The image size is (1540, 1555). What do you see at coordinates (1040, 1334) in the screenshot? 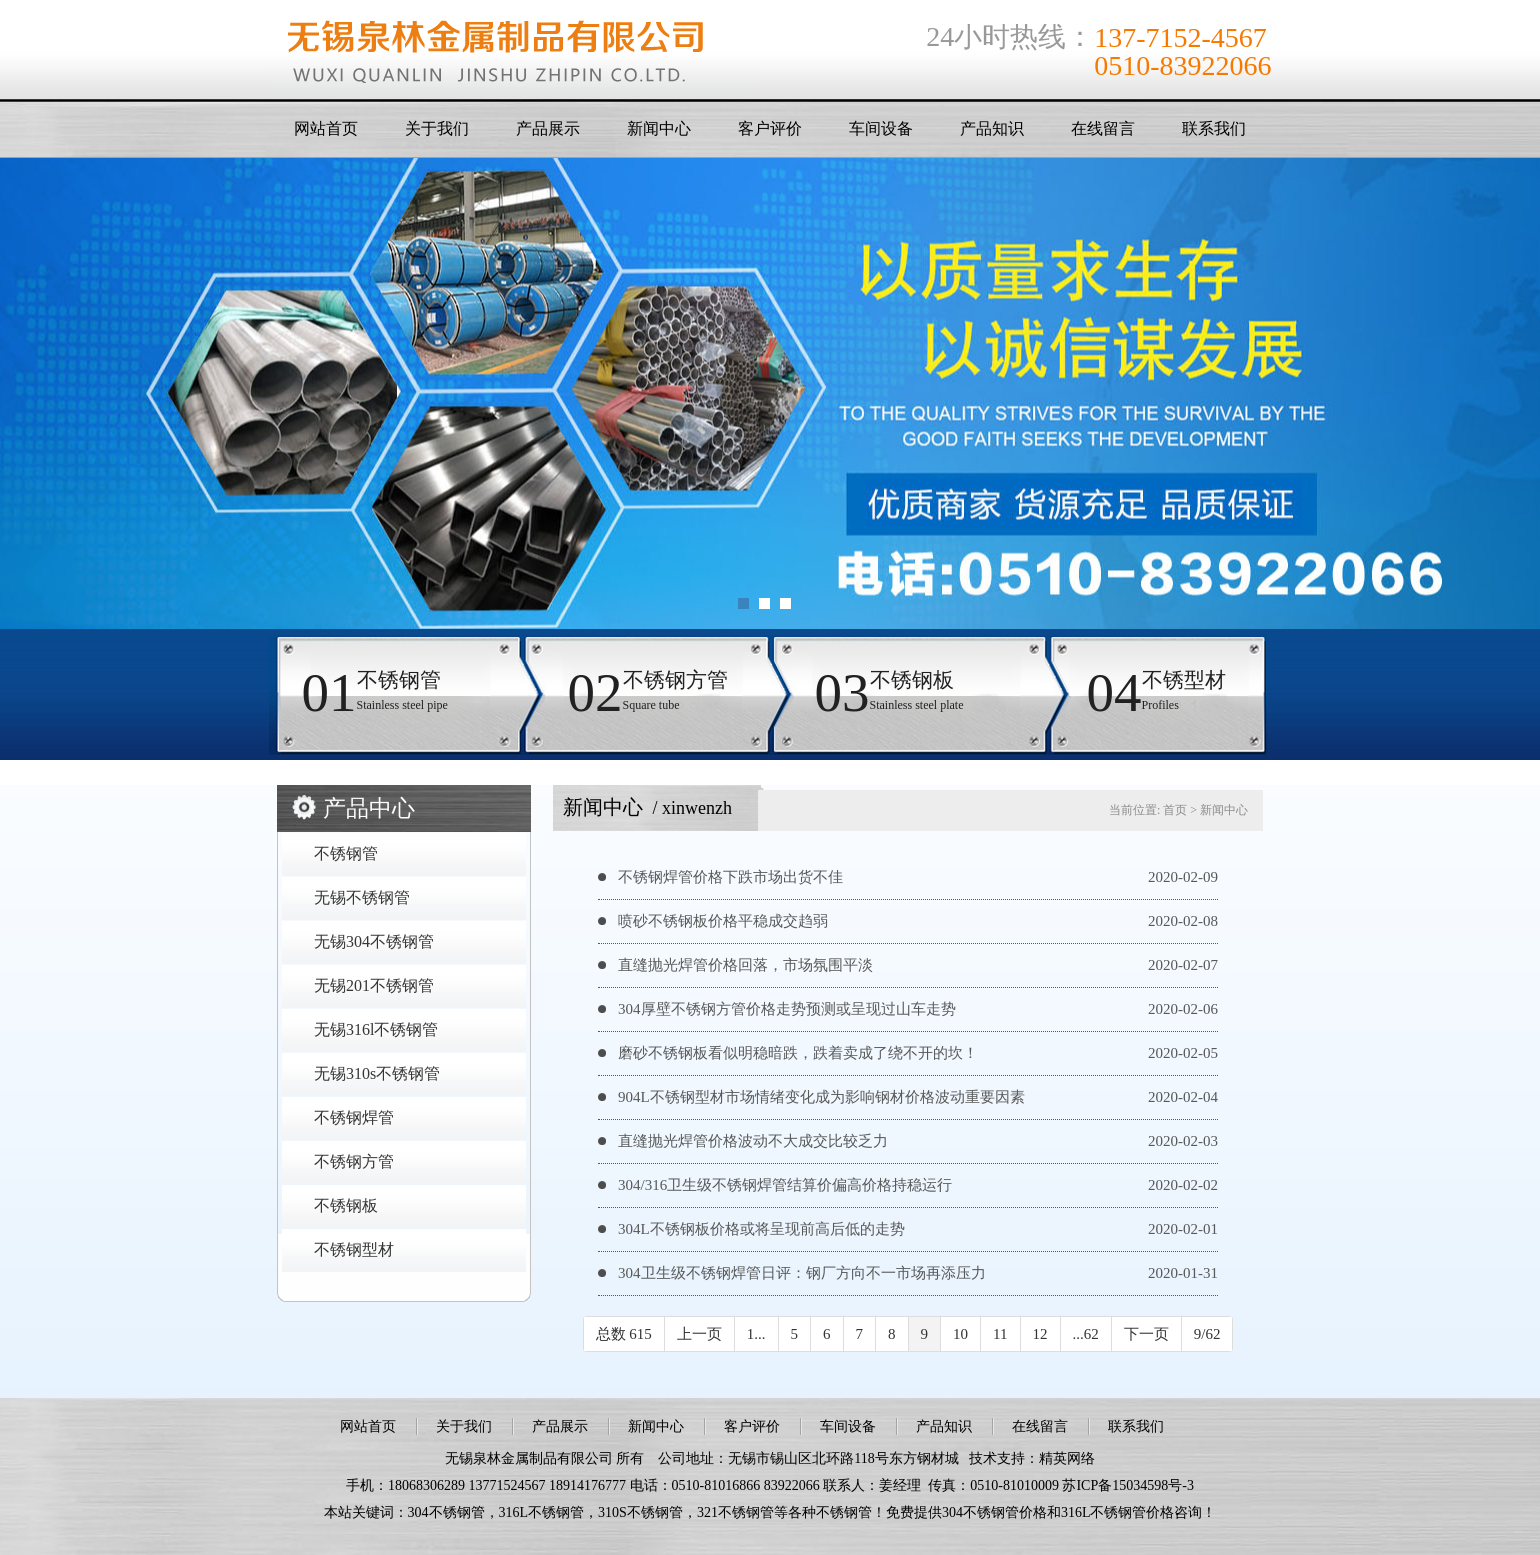
I see `12` at bounding box center [1040, 1334].